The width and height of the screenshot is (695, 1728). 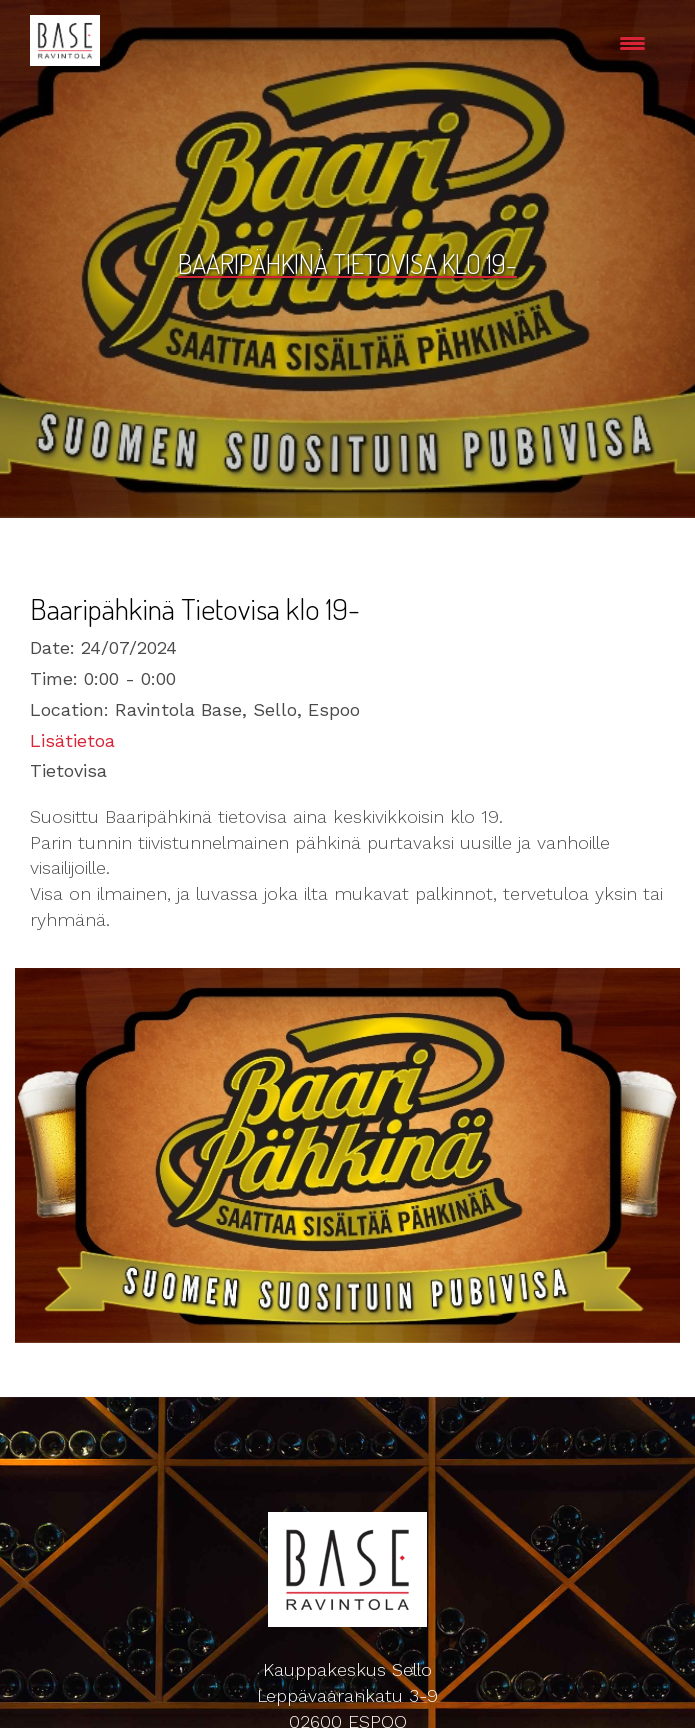 What do you see at coordinates (72, 740) in the screenshot?
I see `Lisätietoa` at bounding box center [72, 740].